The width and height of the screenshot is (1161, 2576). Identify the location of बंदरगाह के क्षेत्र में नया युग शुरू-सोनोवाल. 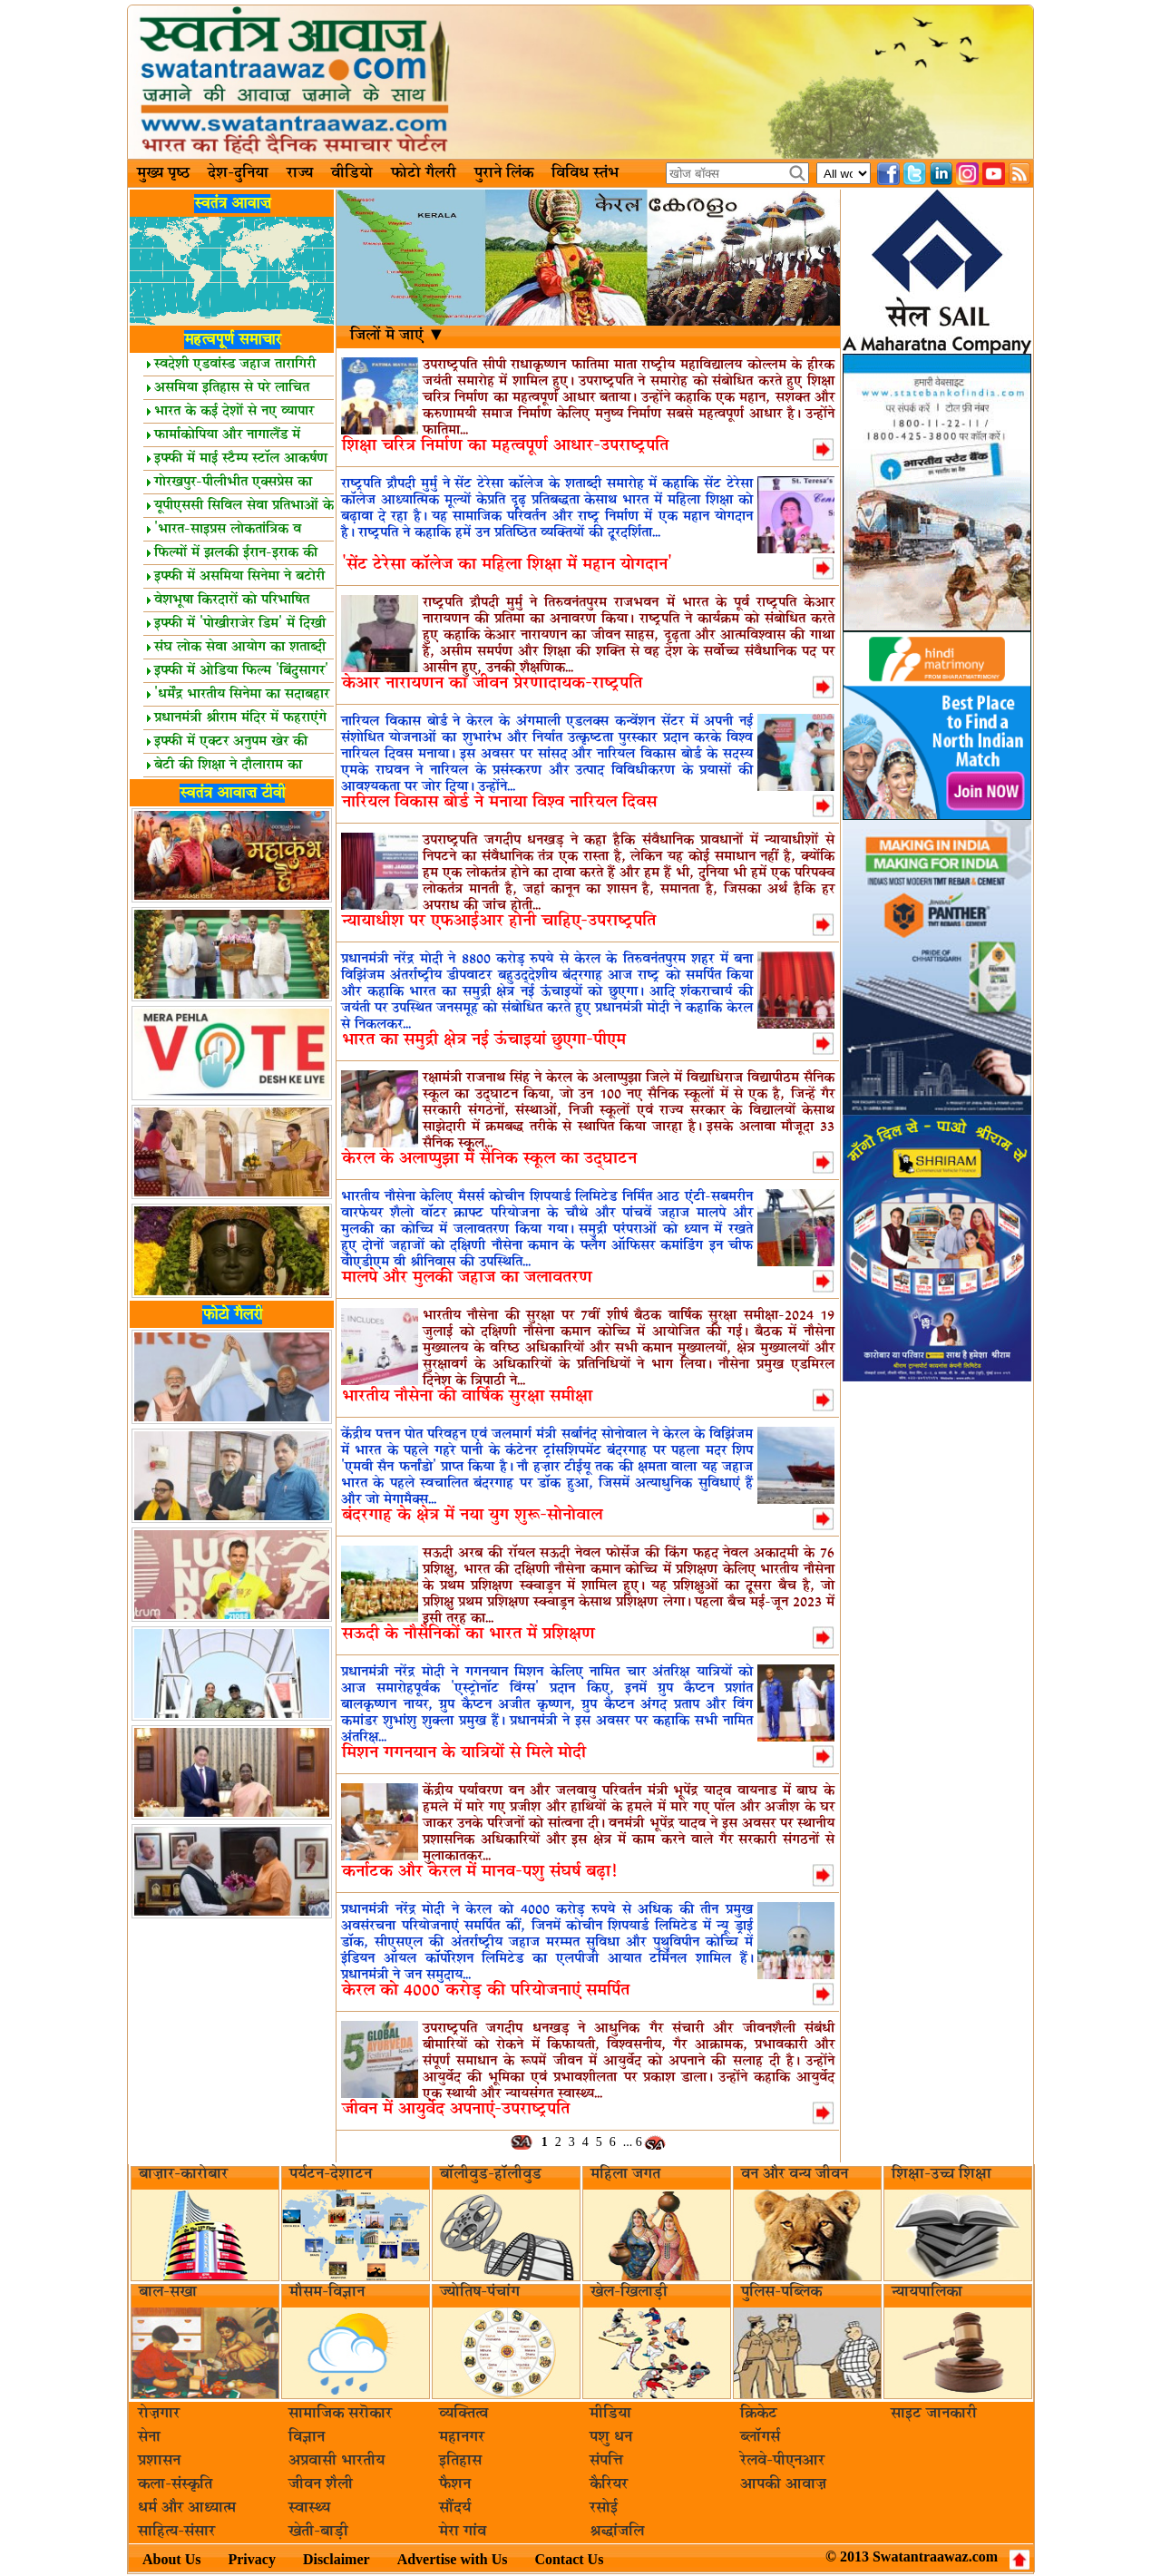
(472, 1515).